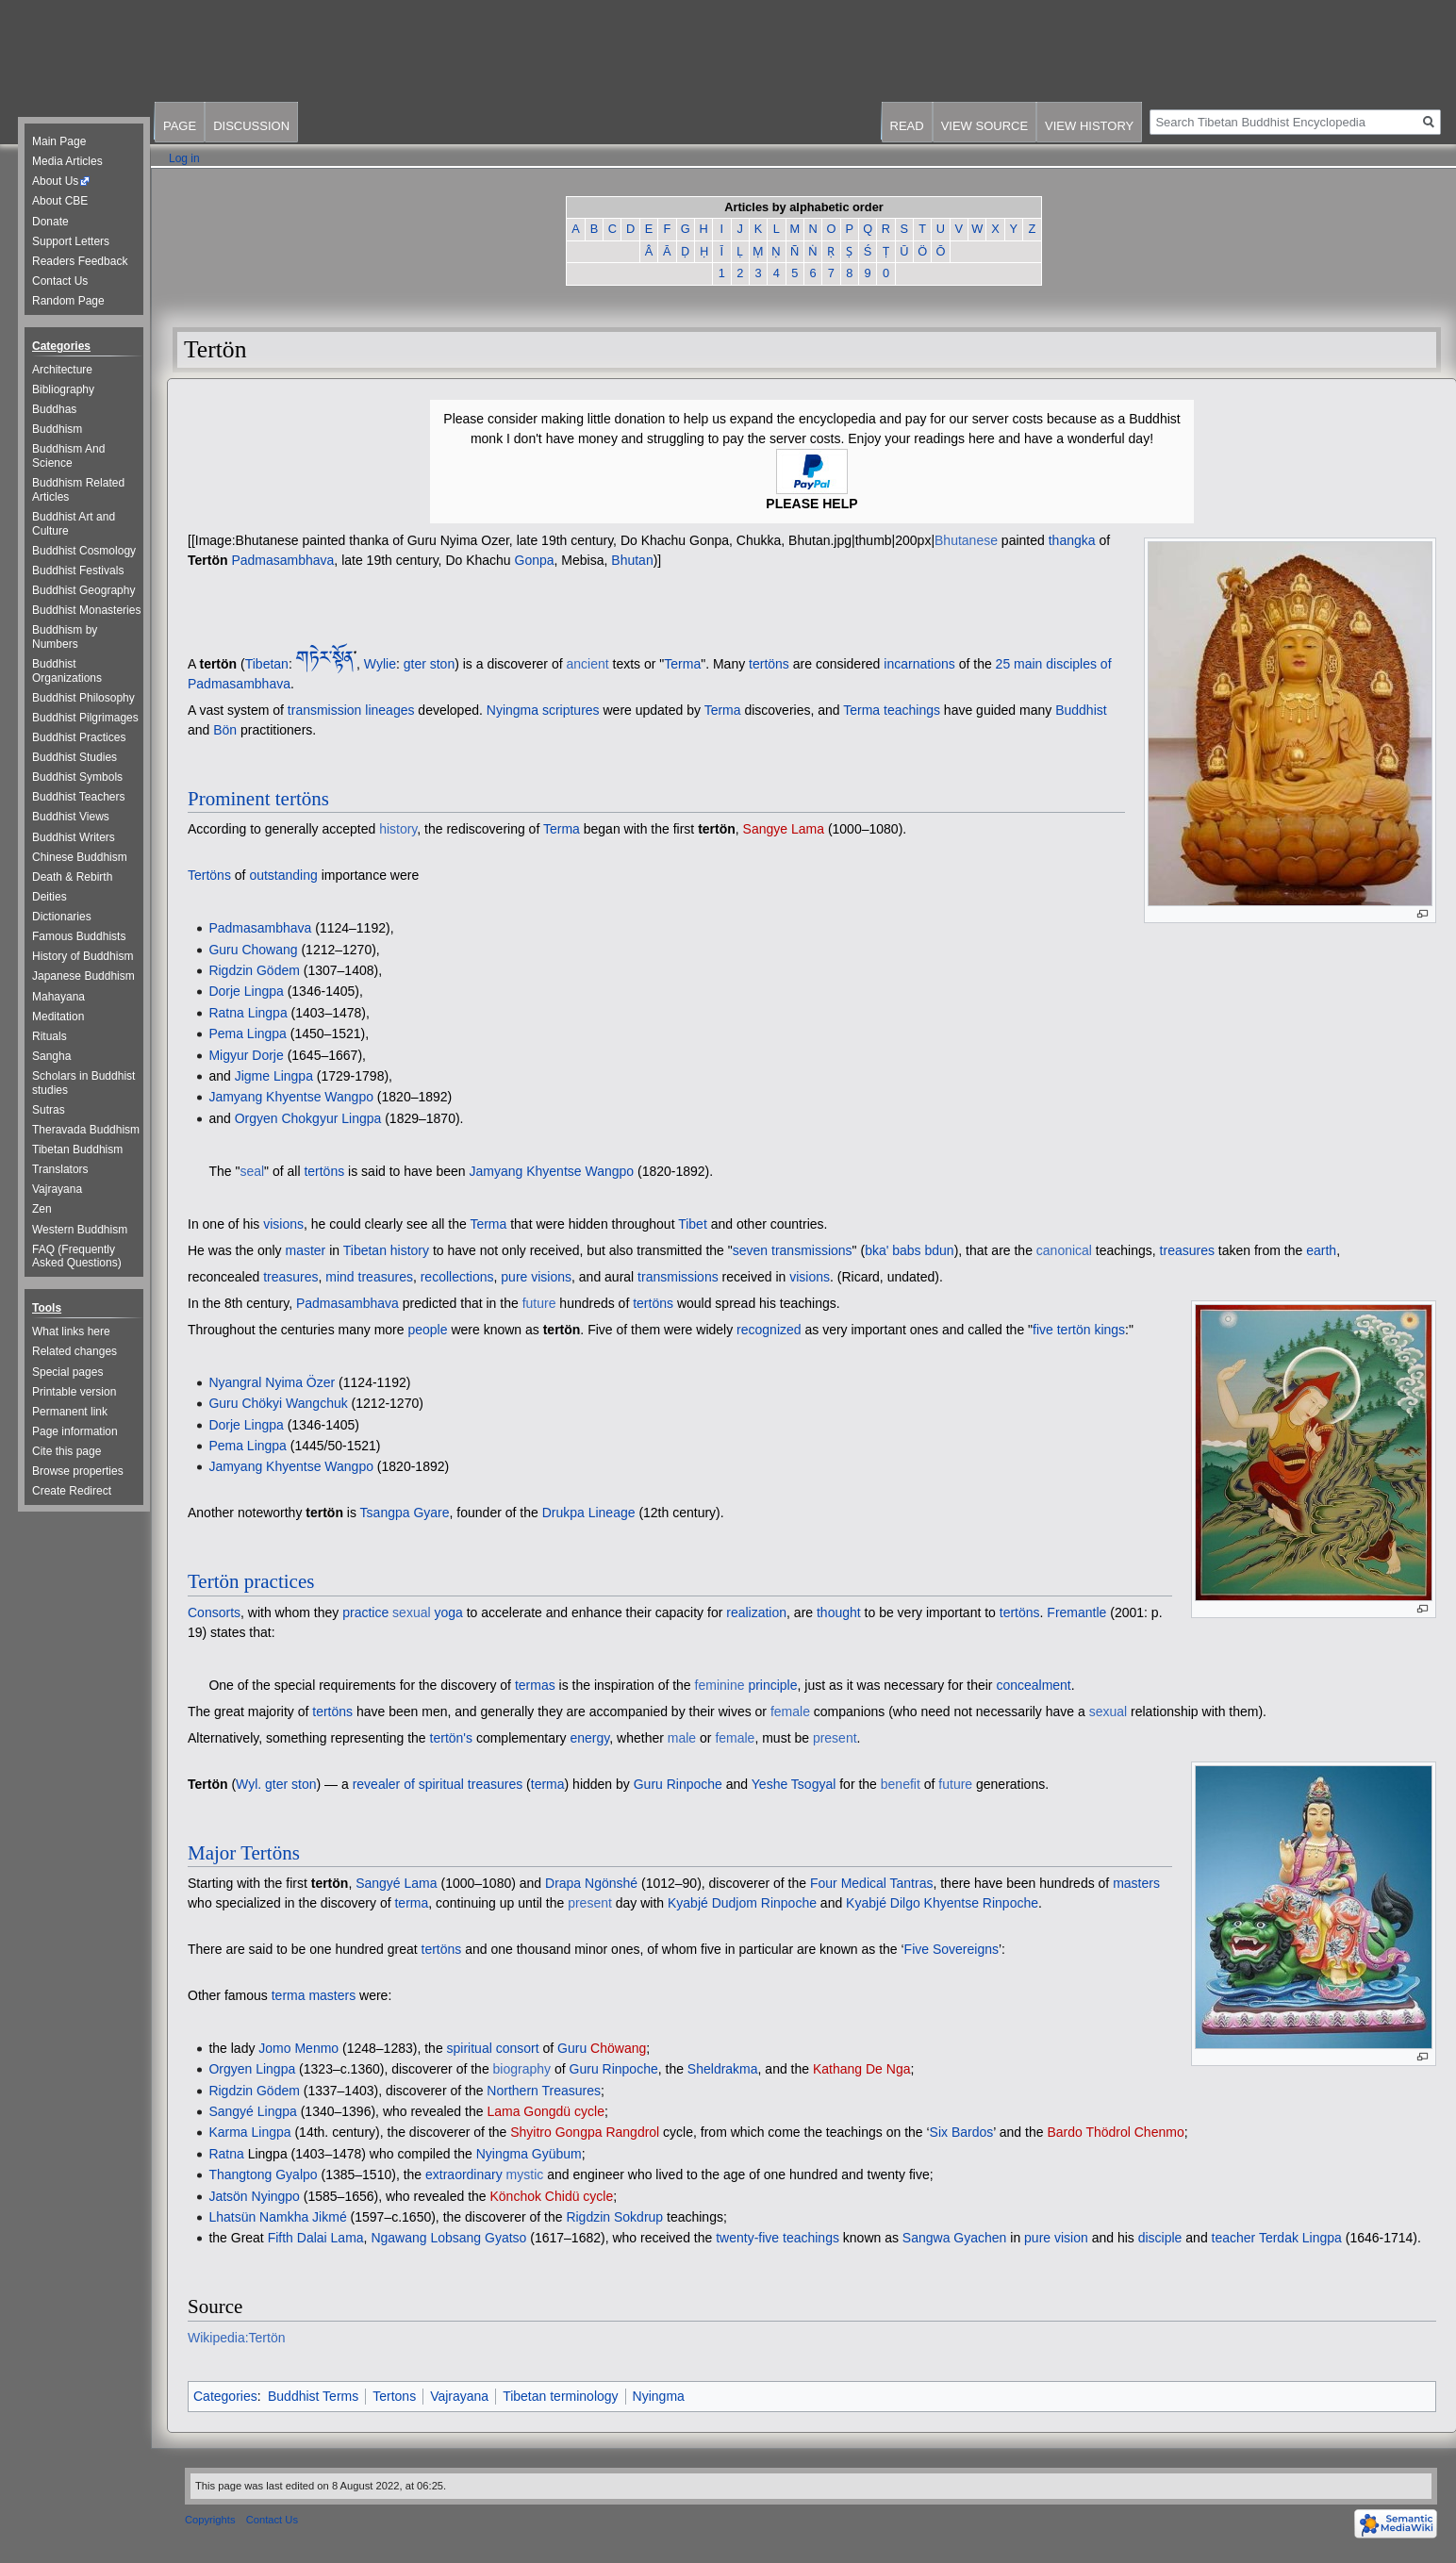 The image size is (1456, 2563). I want to click on termas, so click(535, 1685).